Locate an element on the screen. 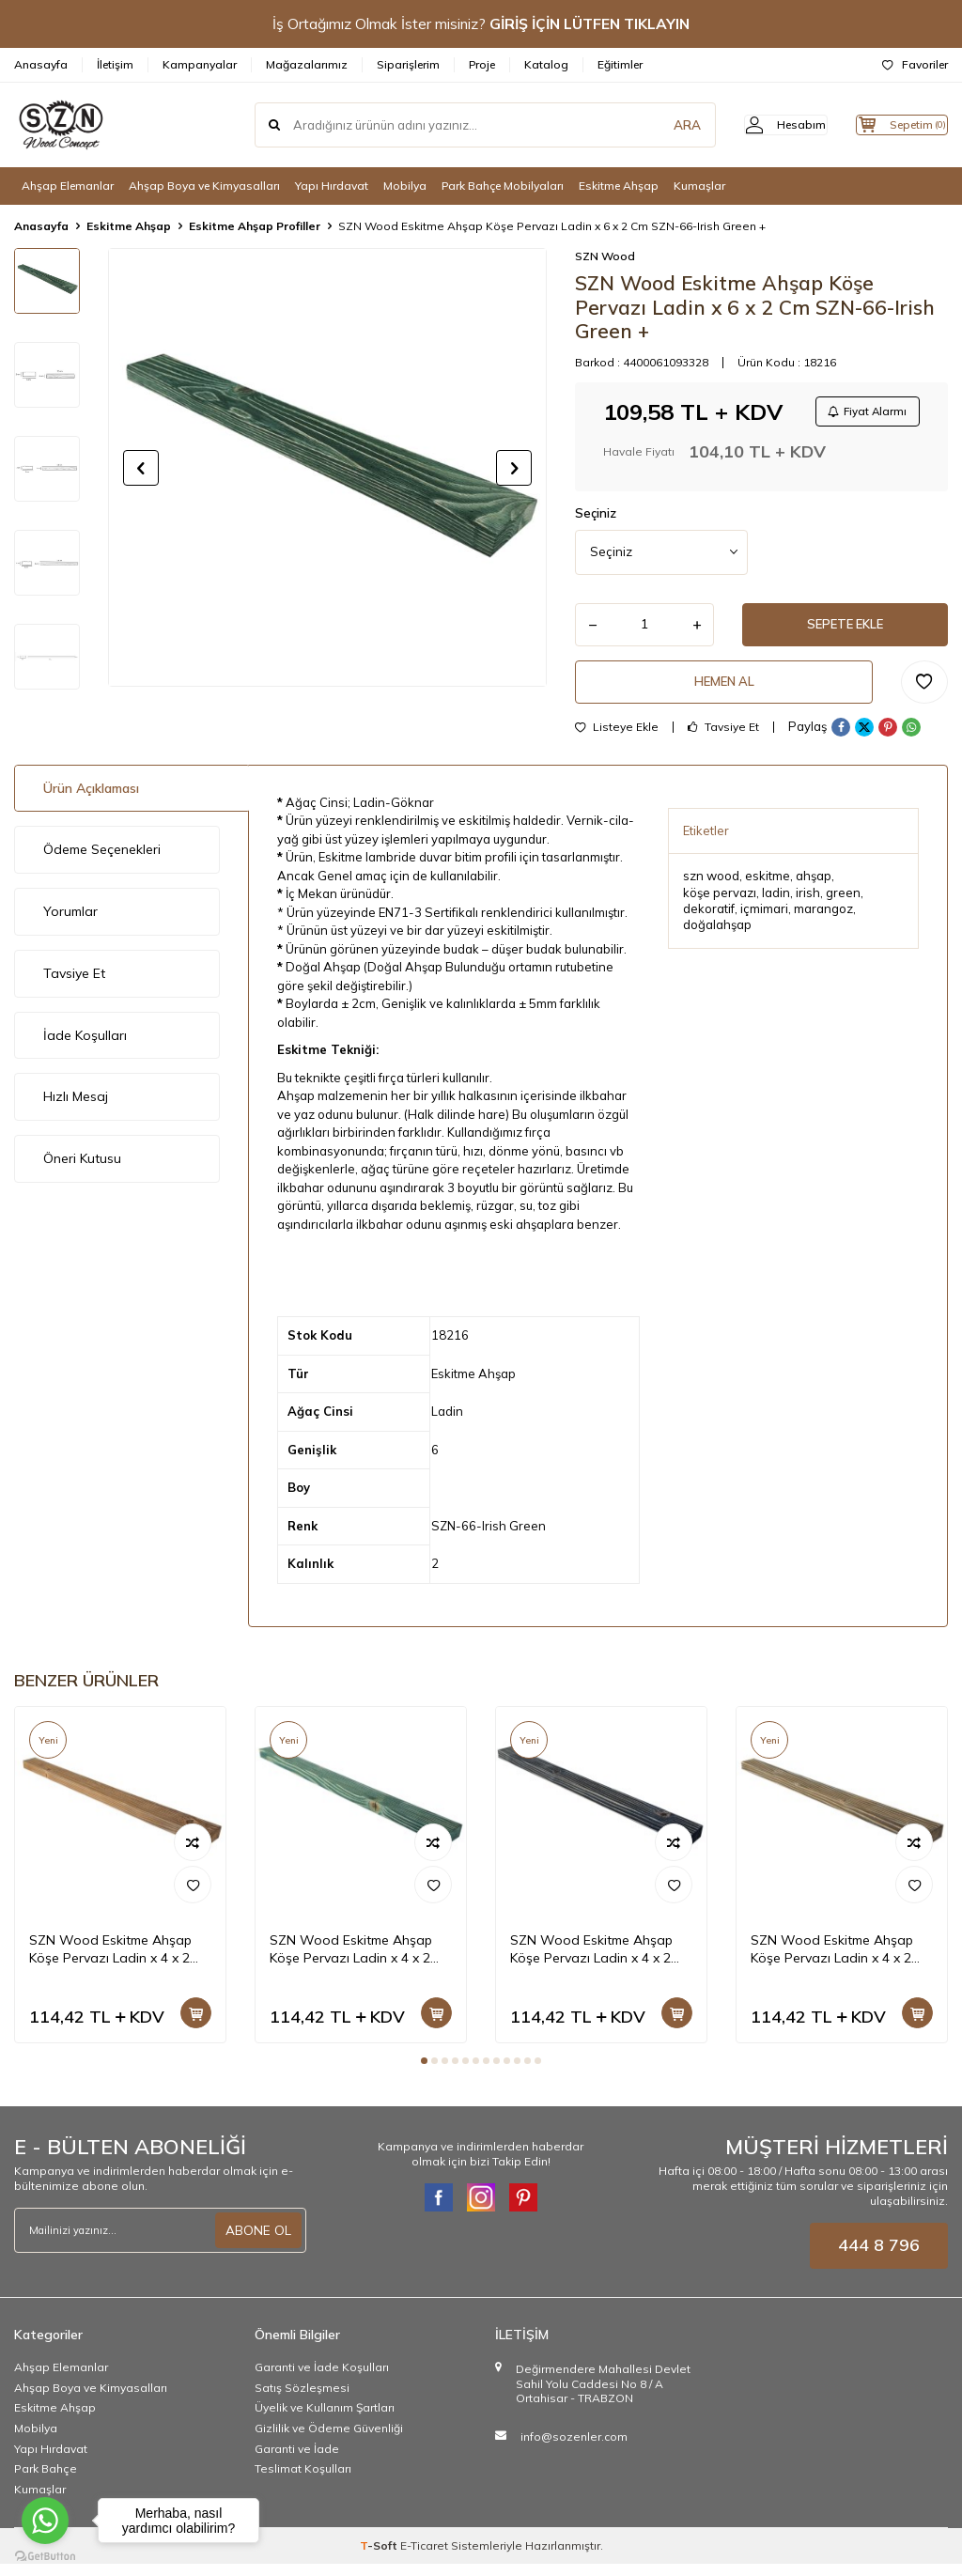  Tavsiye Et is located at coordinates (723, 738).